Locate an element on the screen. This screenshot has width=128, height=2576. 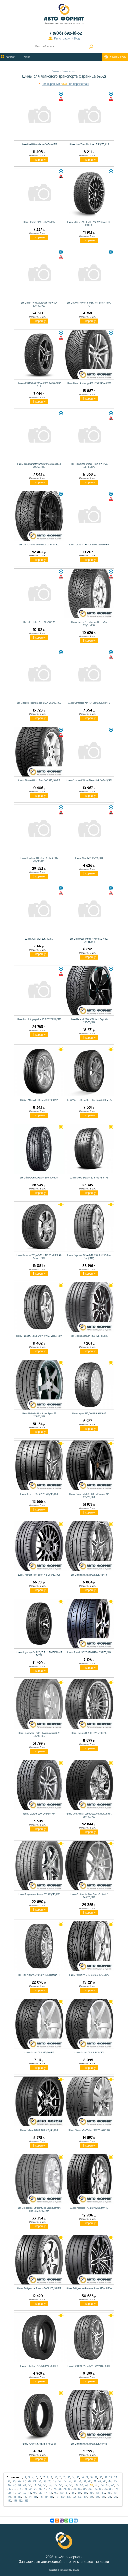
119 is located at coordinates (57, 2496).